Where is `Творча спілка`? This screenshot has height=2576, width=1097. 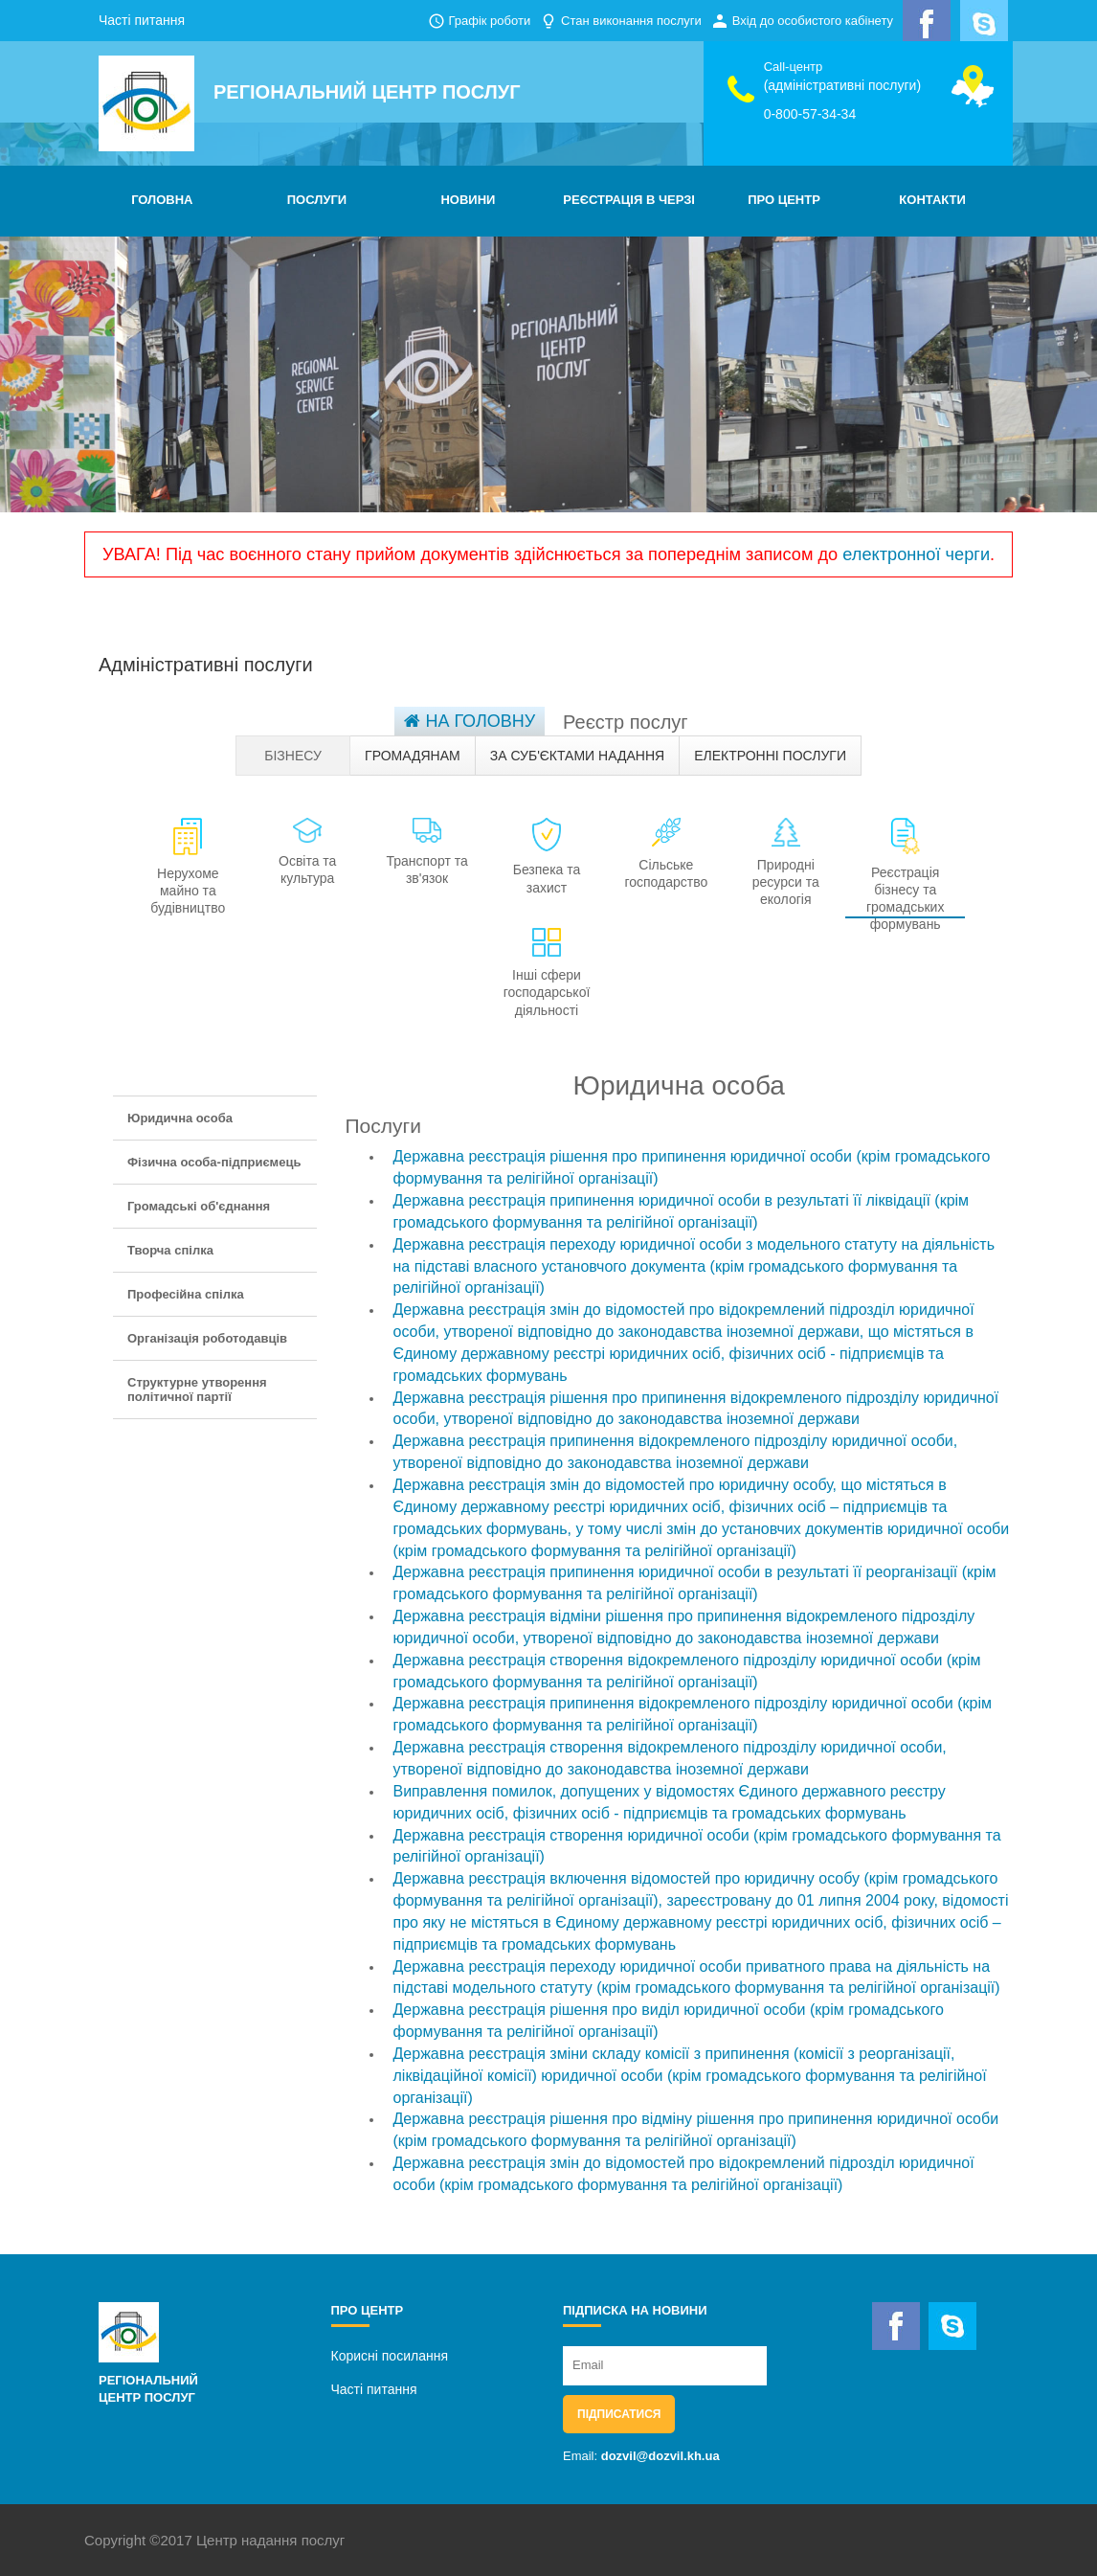
Творча спілка is located at coordinates (170, 1250).